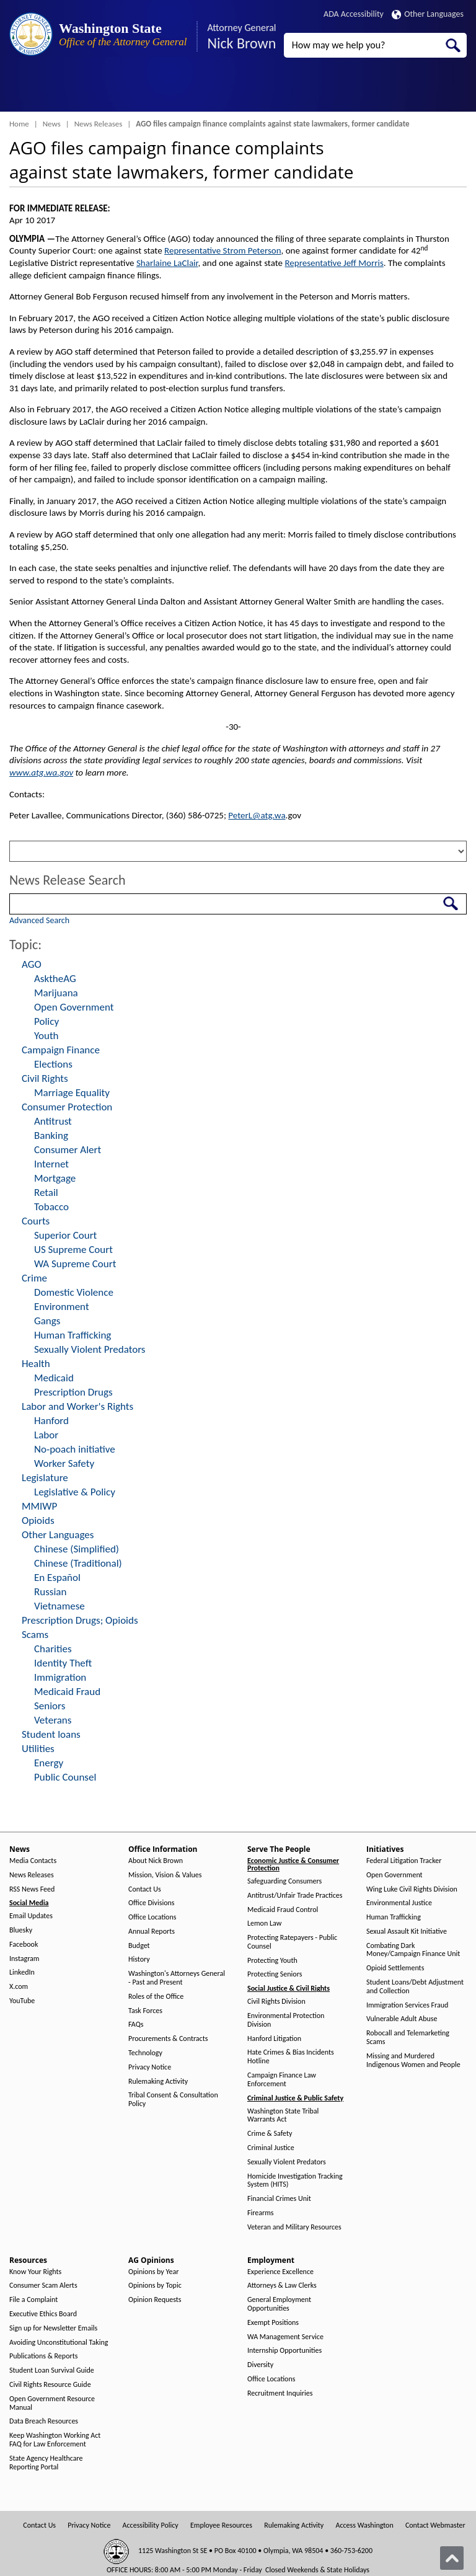 This screenshot has height=2576, width=476. What do you see at coordinates (74, 1491) in the screenshot?
I see `Legislative & Policy` at bounding box center [74, 1491].